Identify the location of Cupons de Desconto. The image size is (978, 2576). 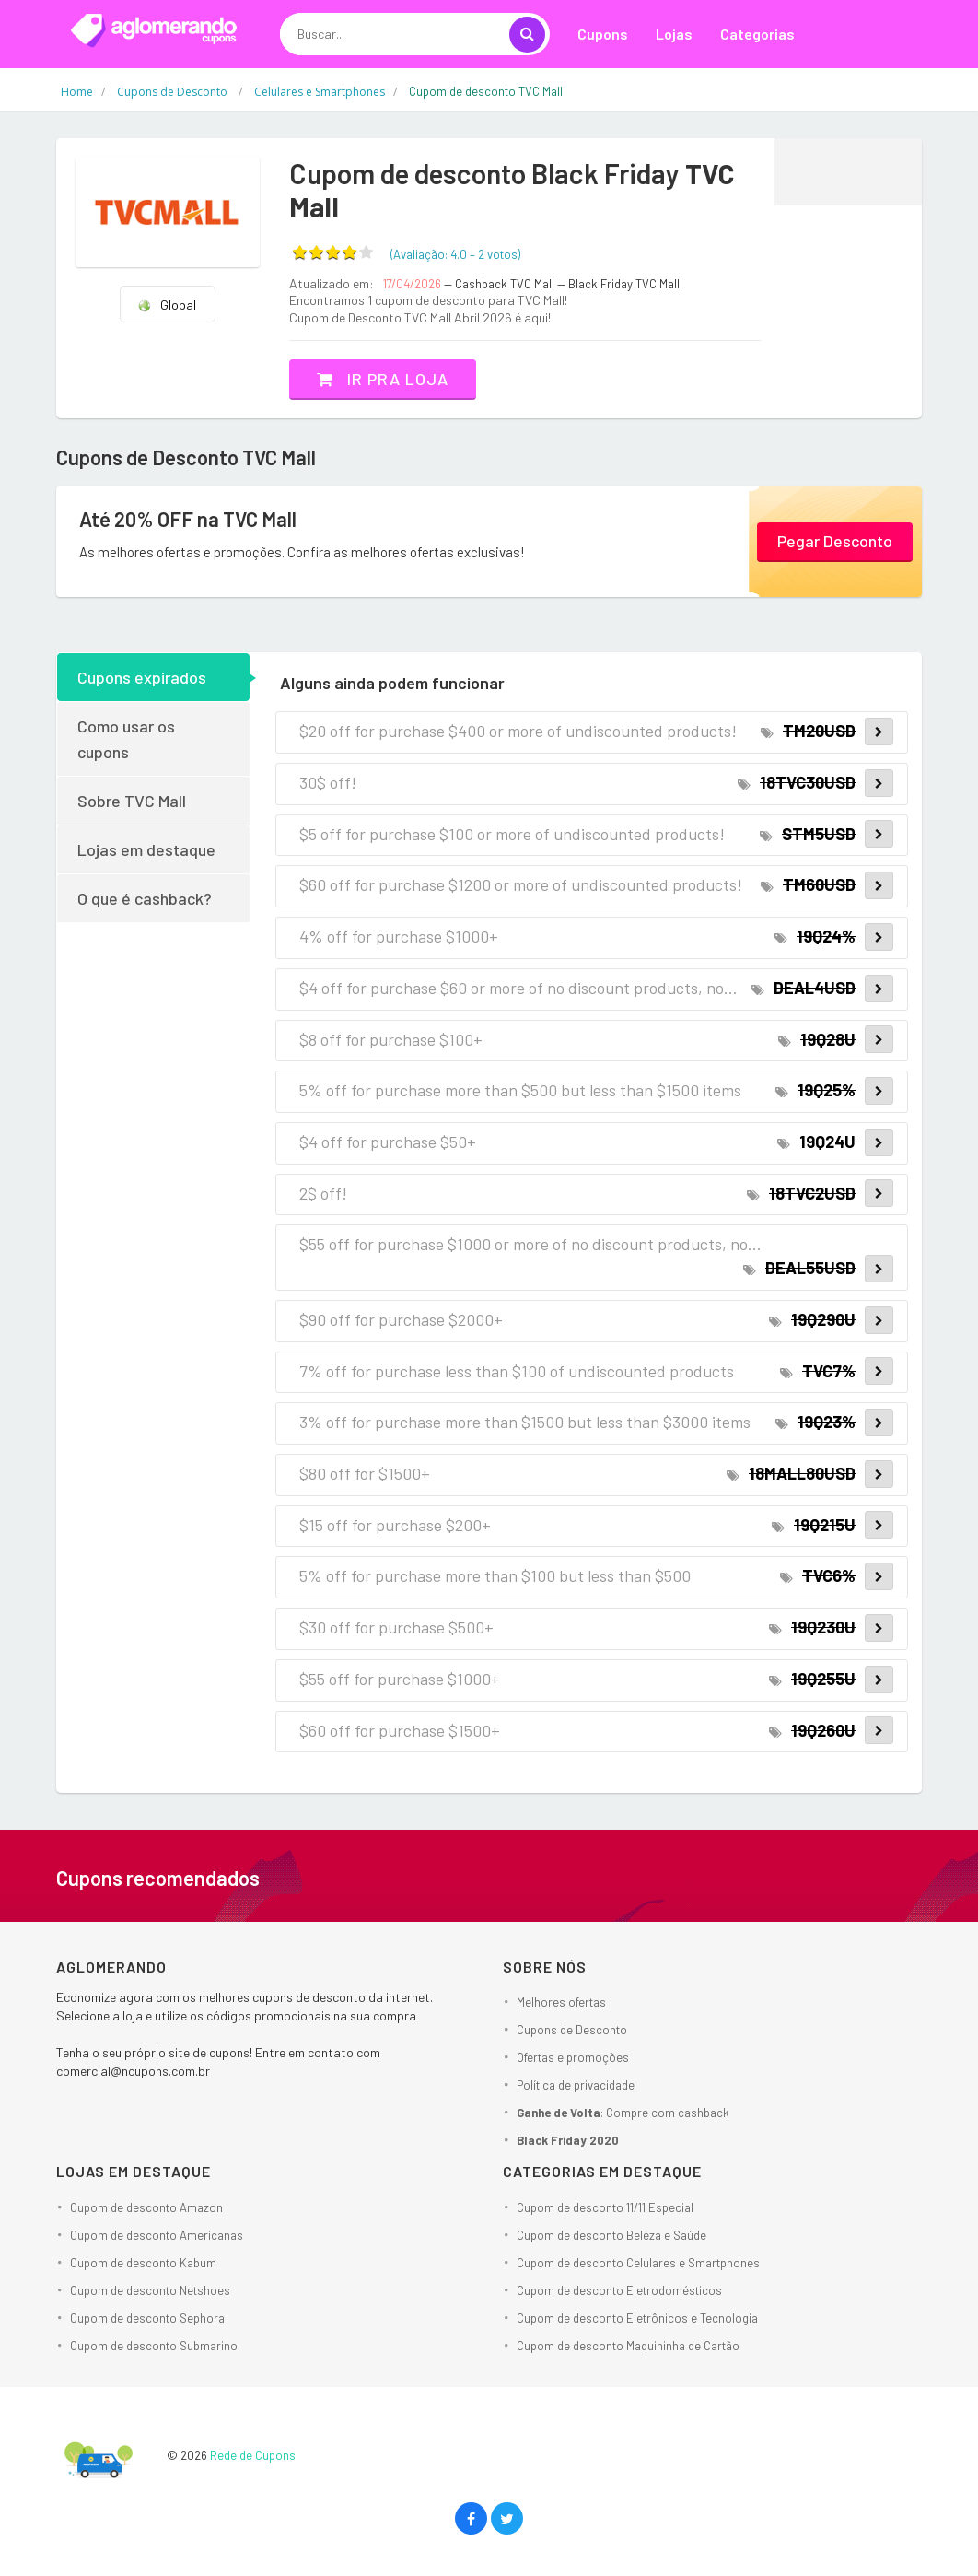
(572, 2029).